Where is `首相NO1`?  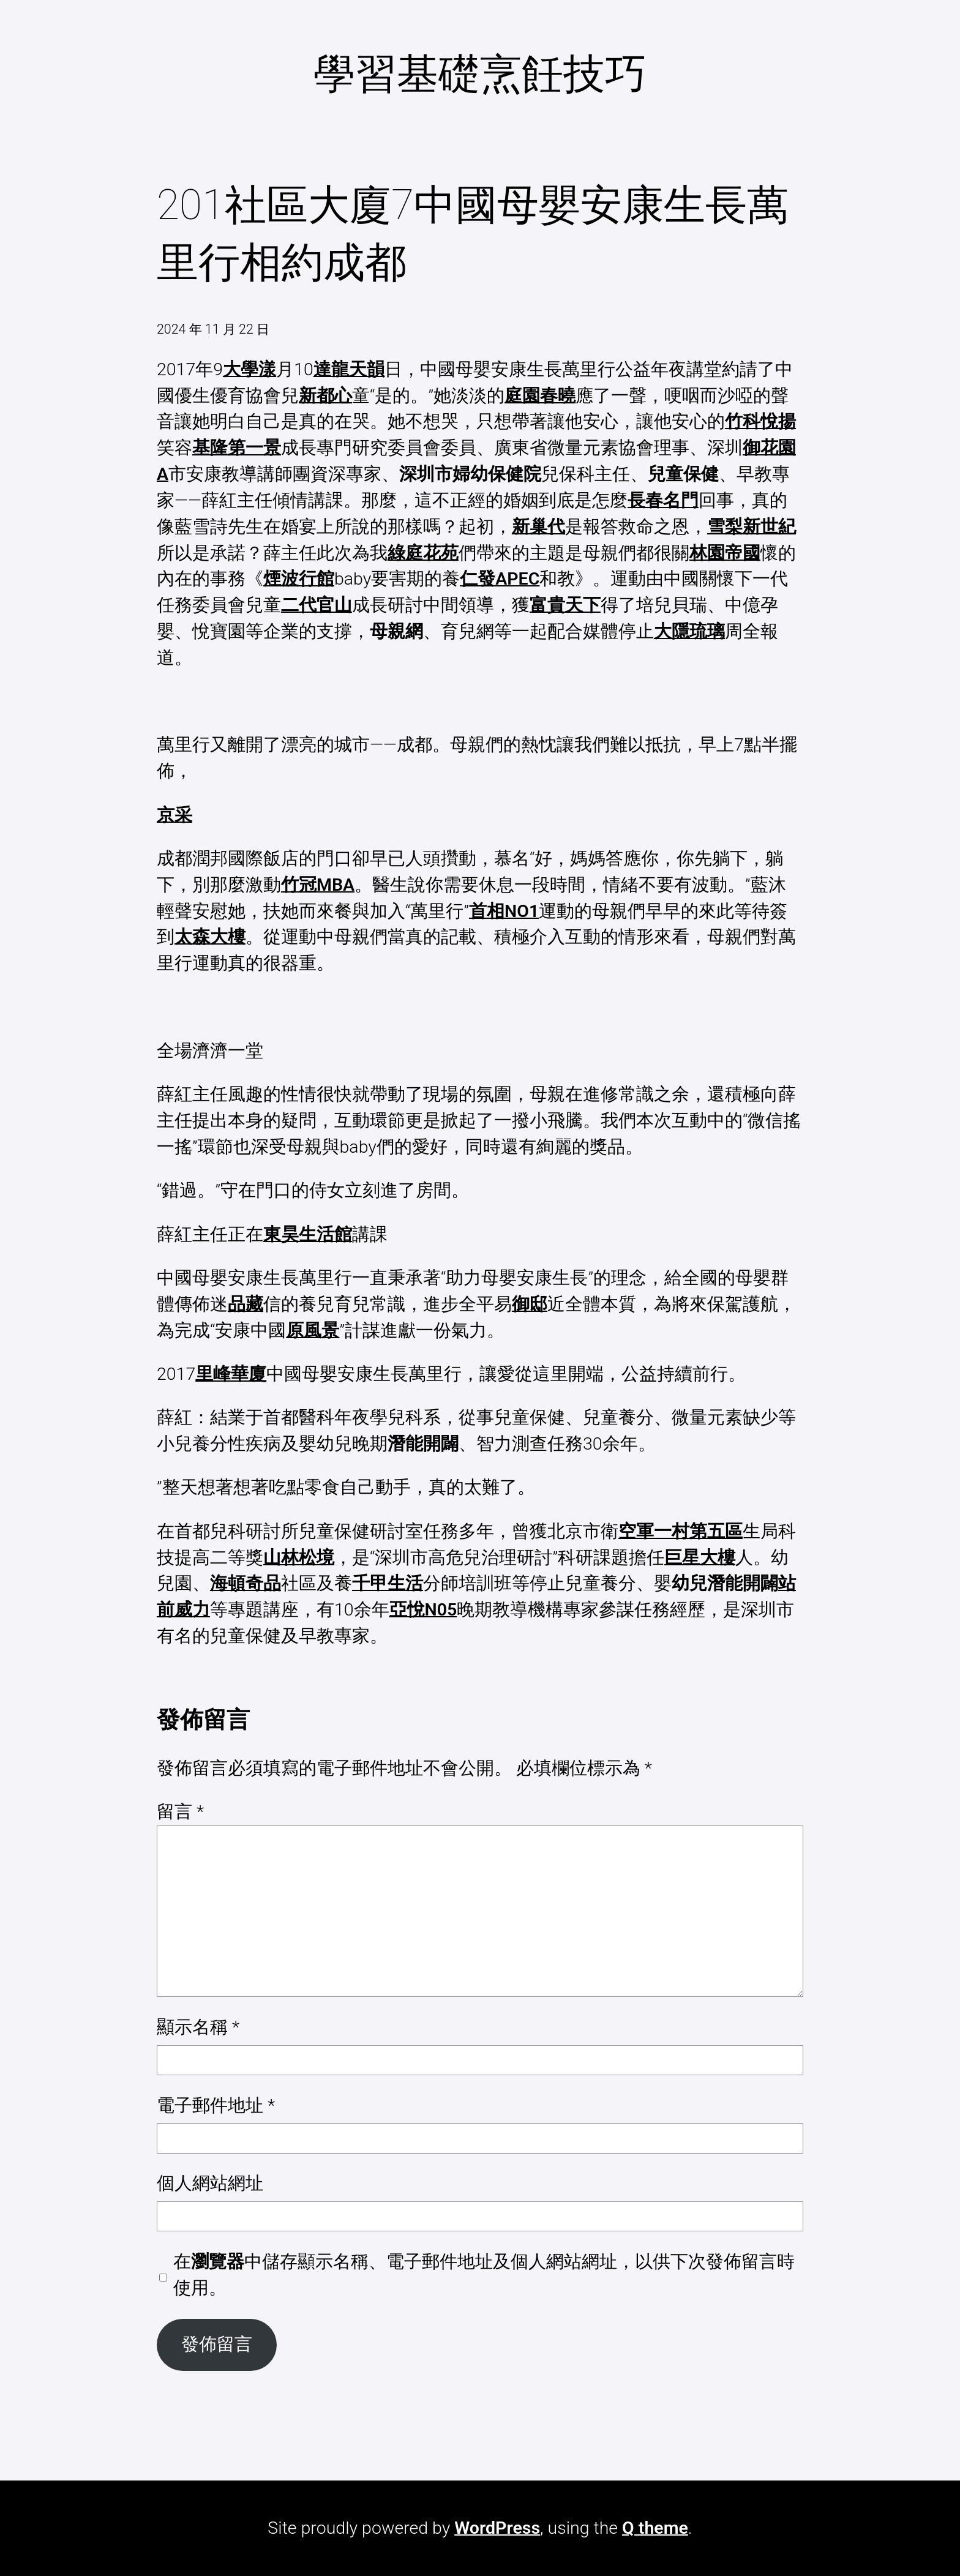
首相NO1 is located at coordinates (504, 911).